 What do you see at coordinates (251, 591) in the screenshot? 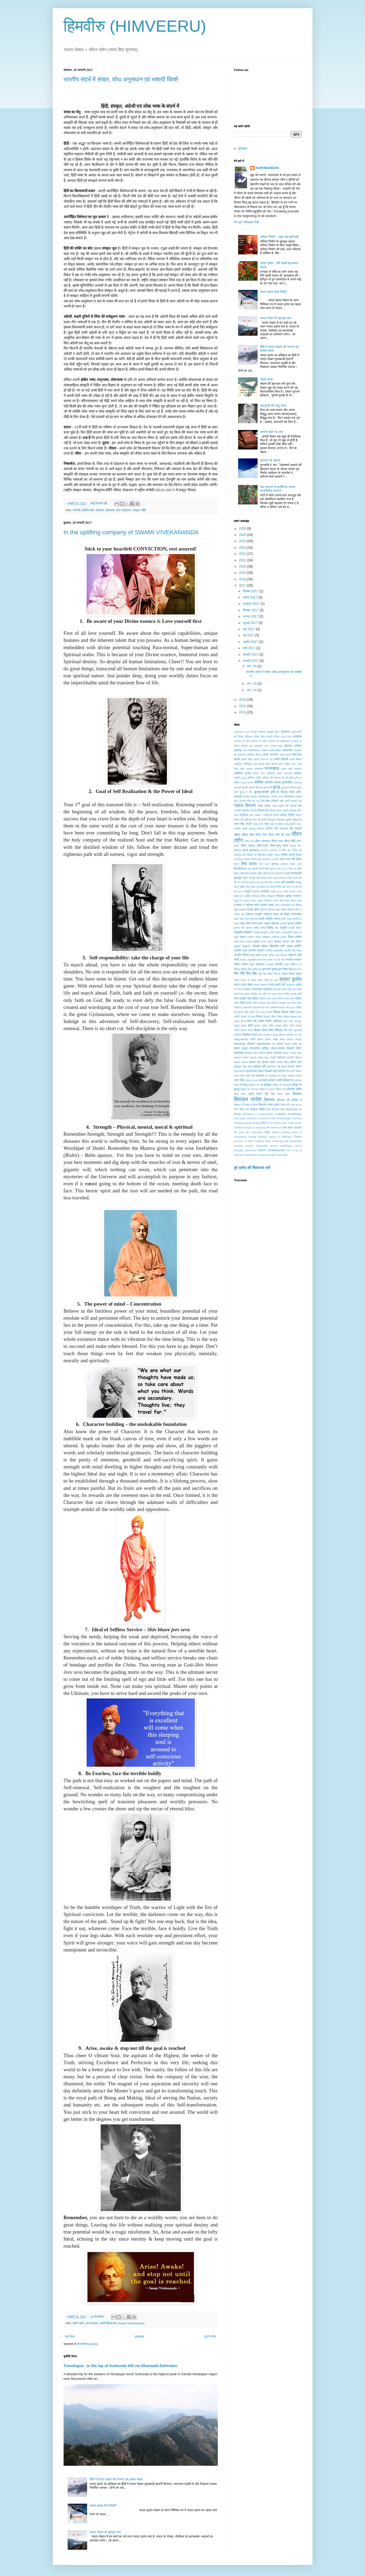
I see `दिसंबर 2017` at bounding box center [251, 591].